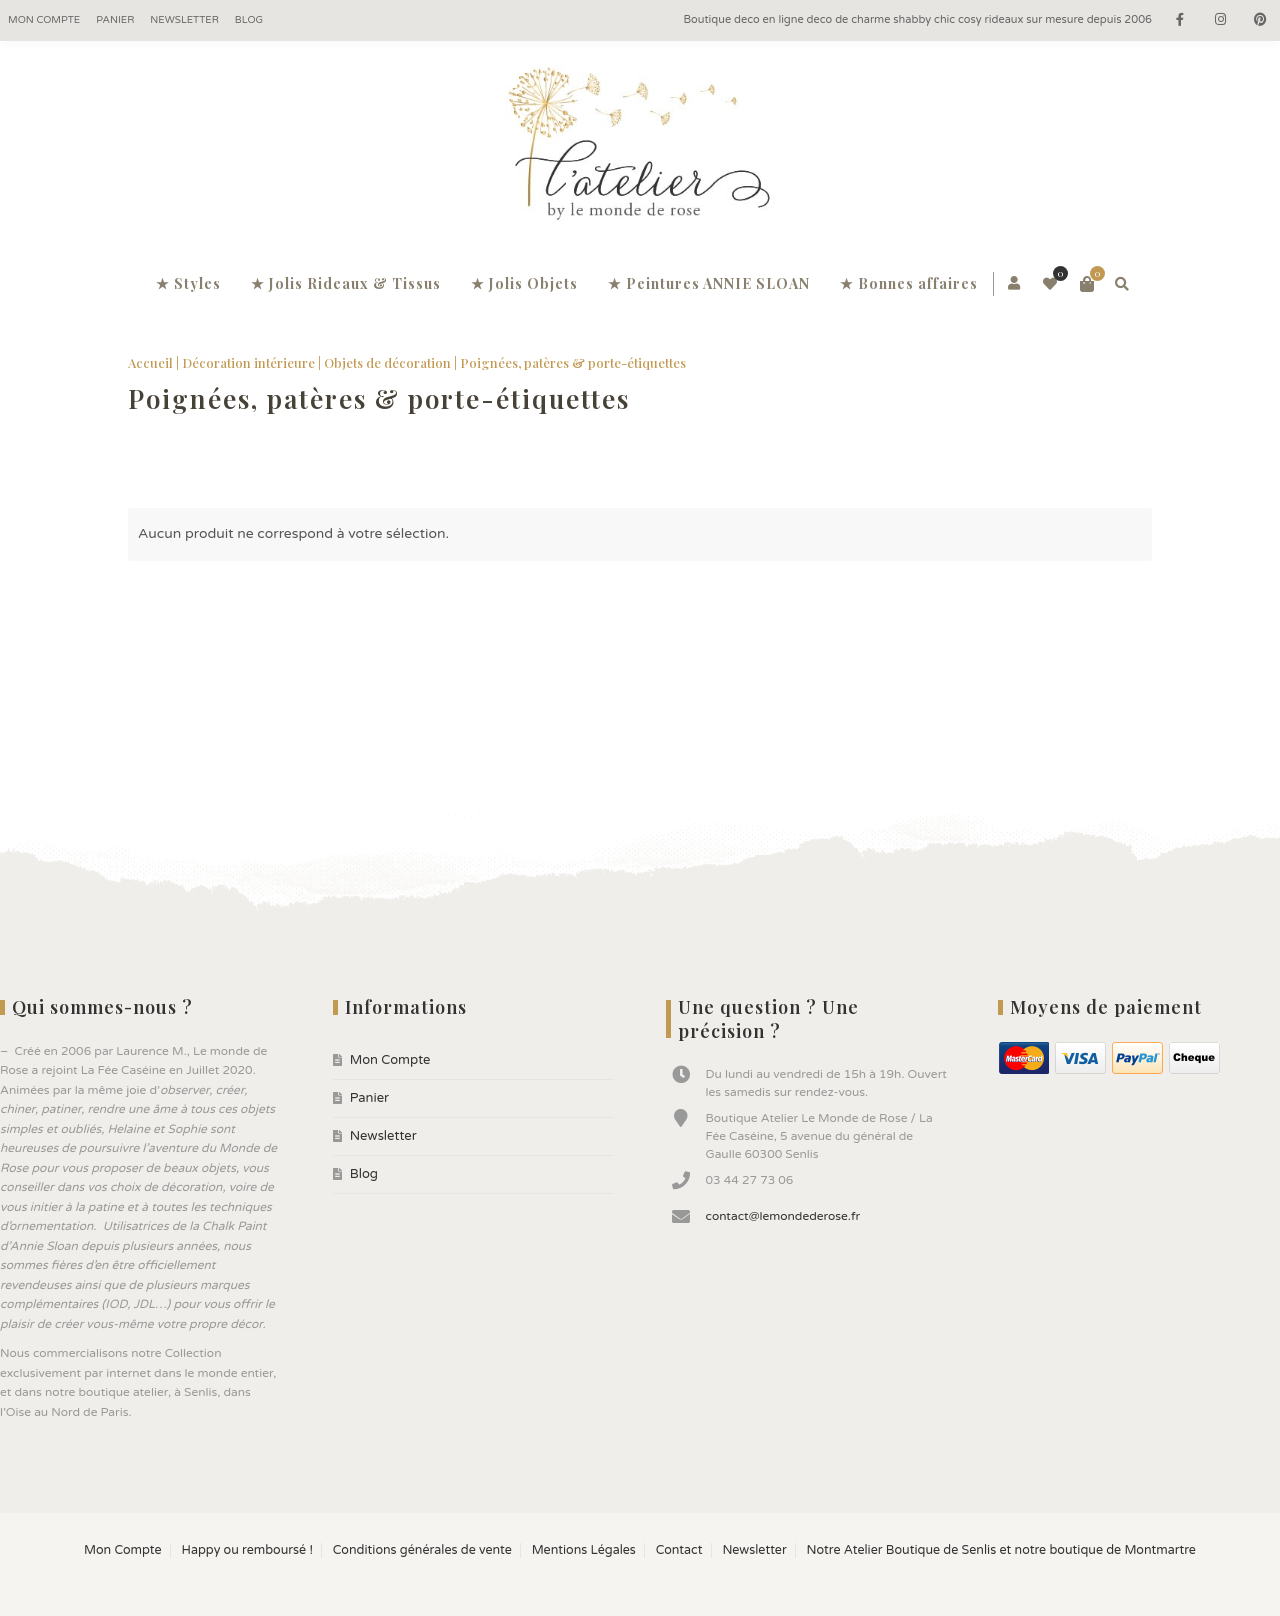 This screenshot has height=1616, width=1280. What do you see at coordinates (679, 1550) in the screenshot?
I see `Contact` at bounding box center [679, 1550].